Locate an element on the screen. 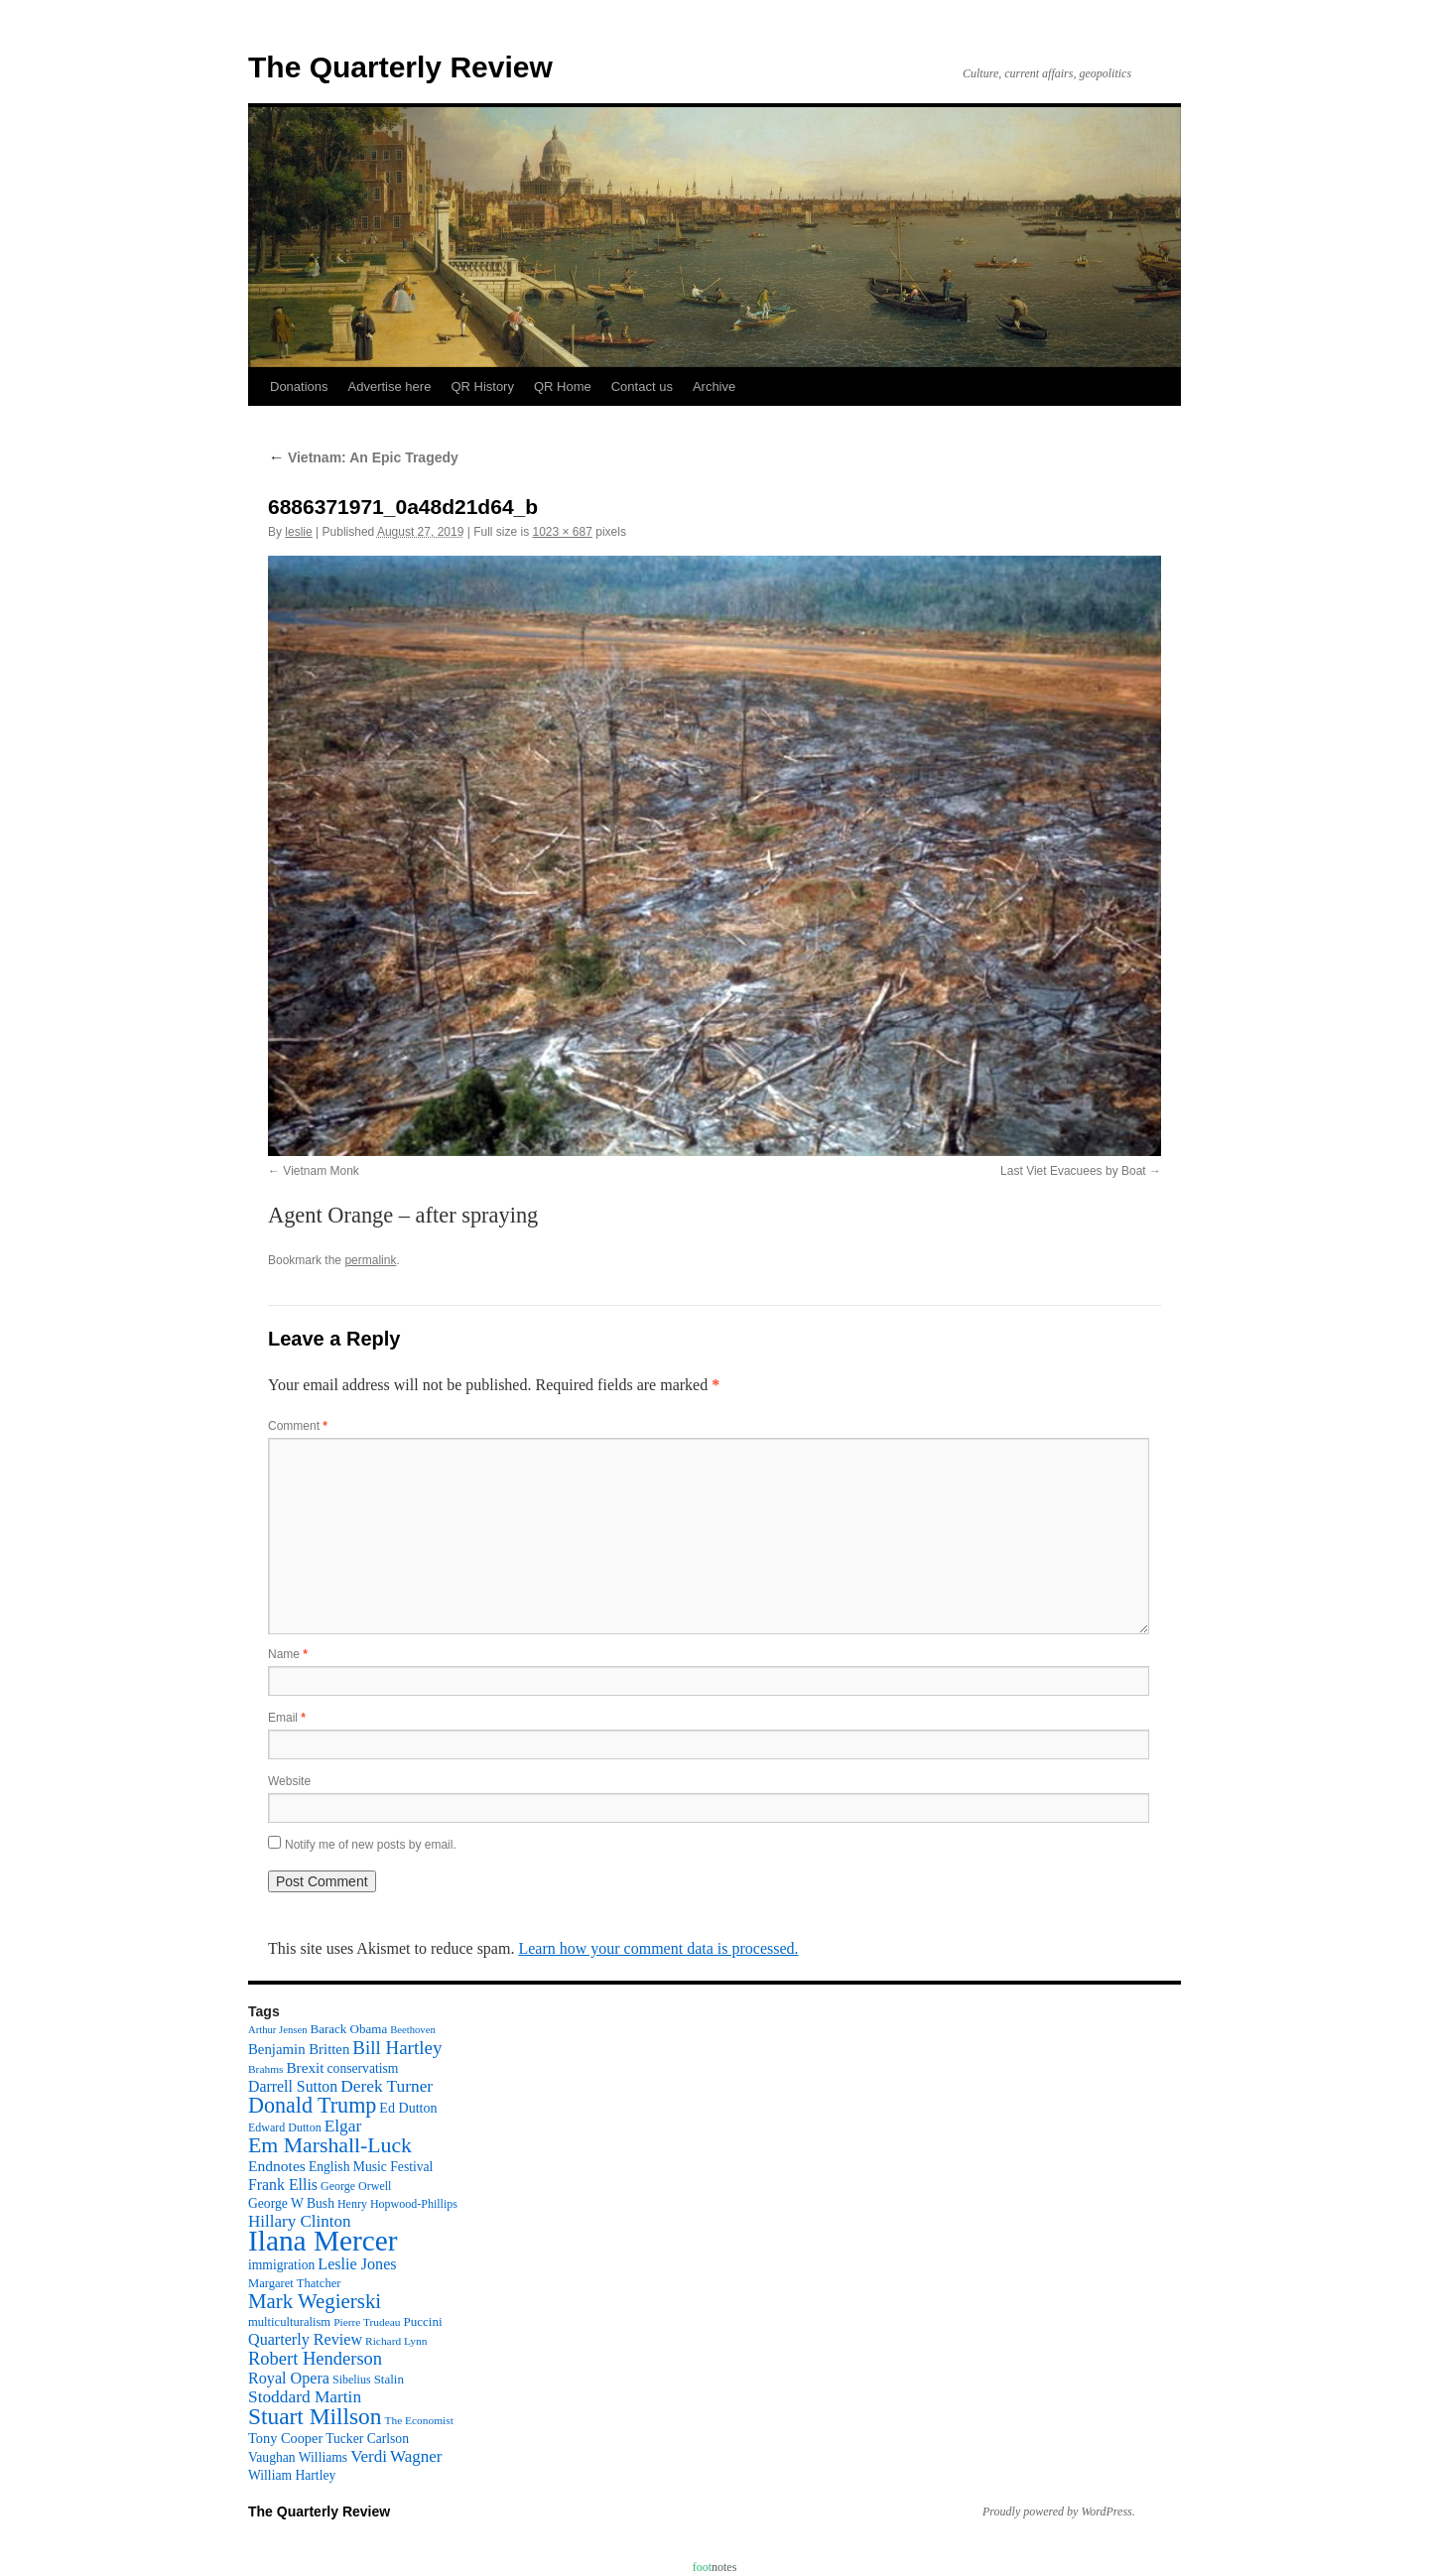  Ed Dutton [Ed Dutton (14 items)] is located at coordinates (408, 2108).